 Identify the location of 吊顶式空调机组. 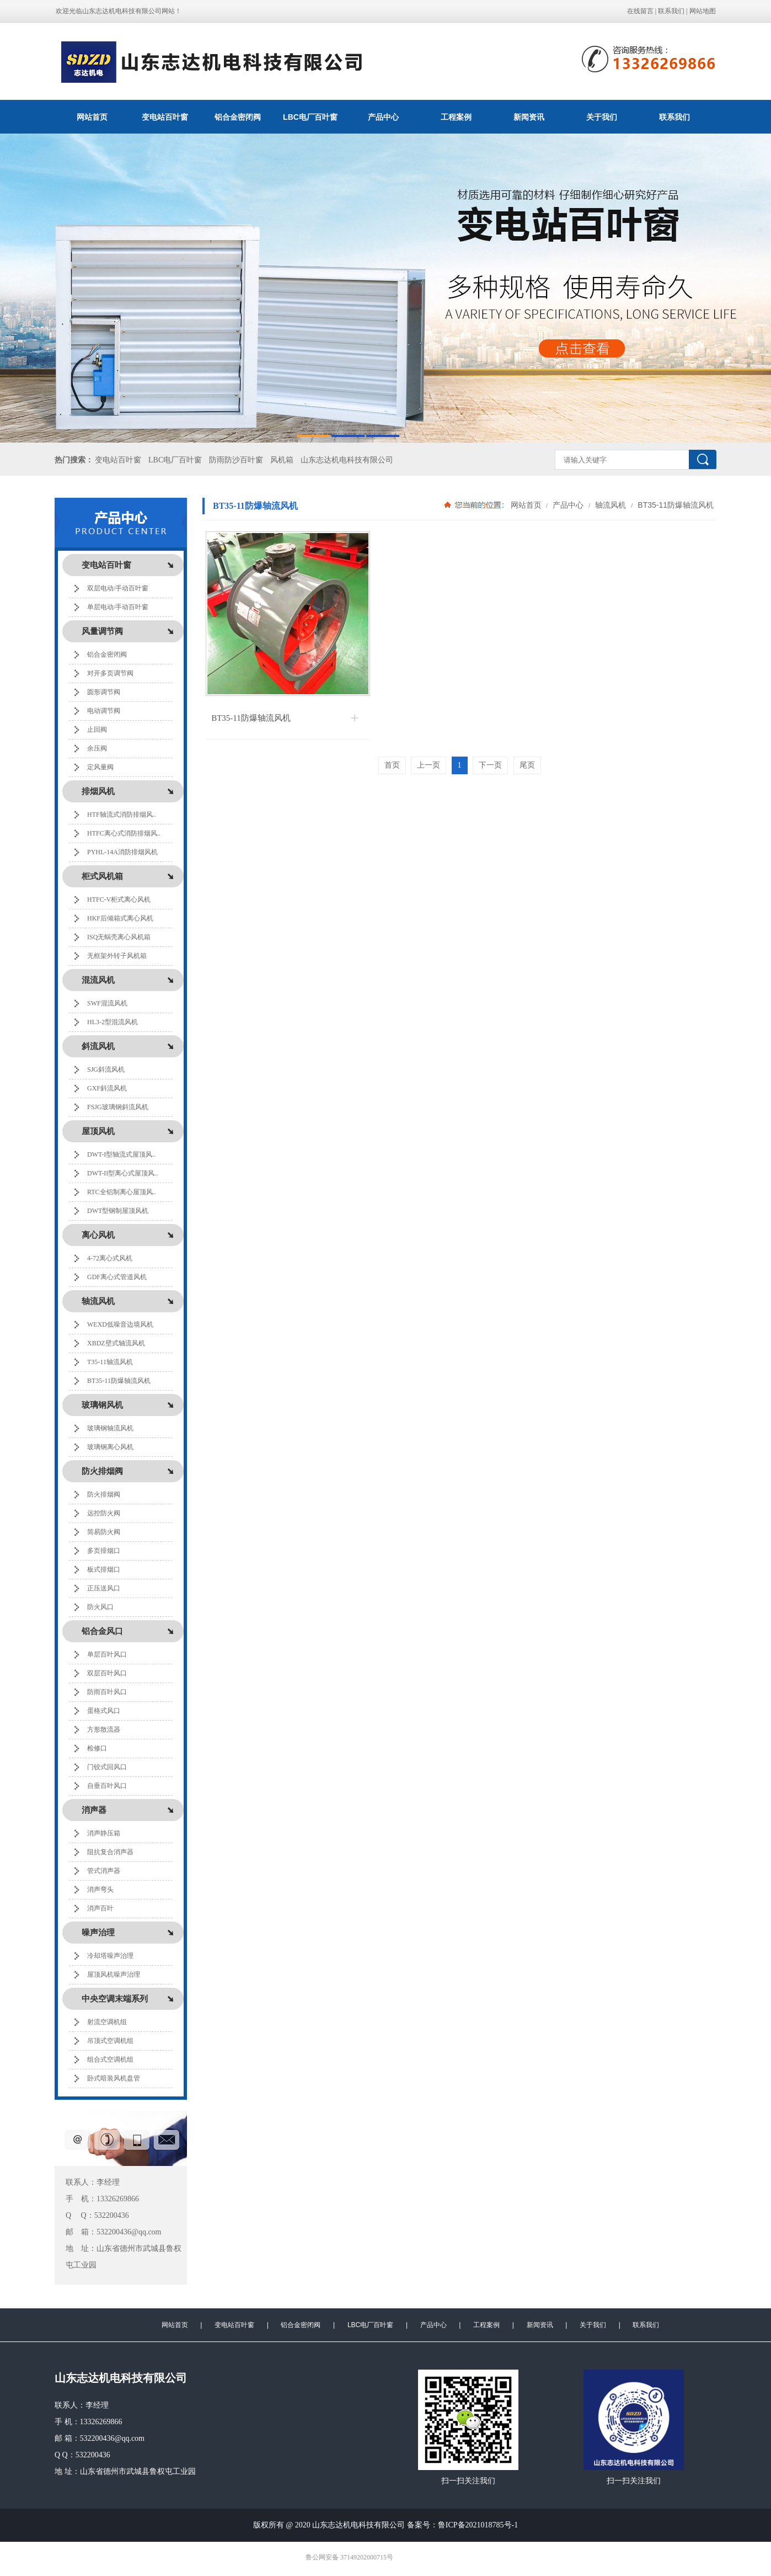
(110, 2041).